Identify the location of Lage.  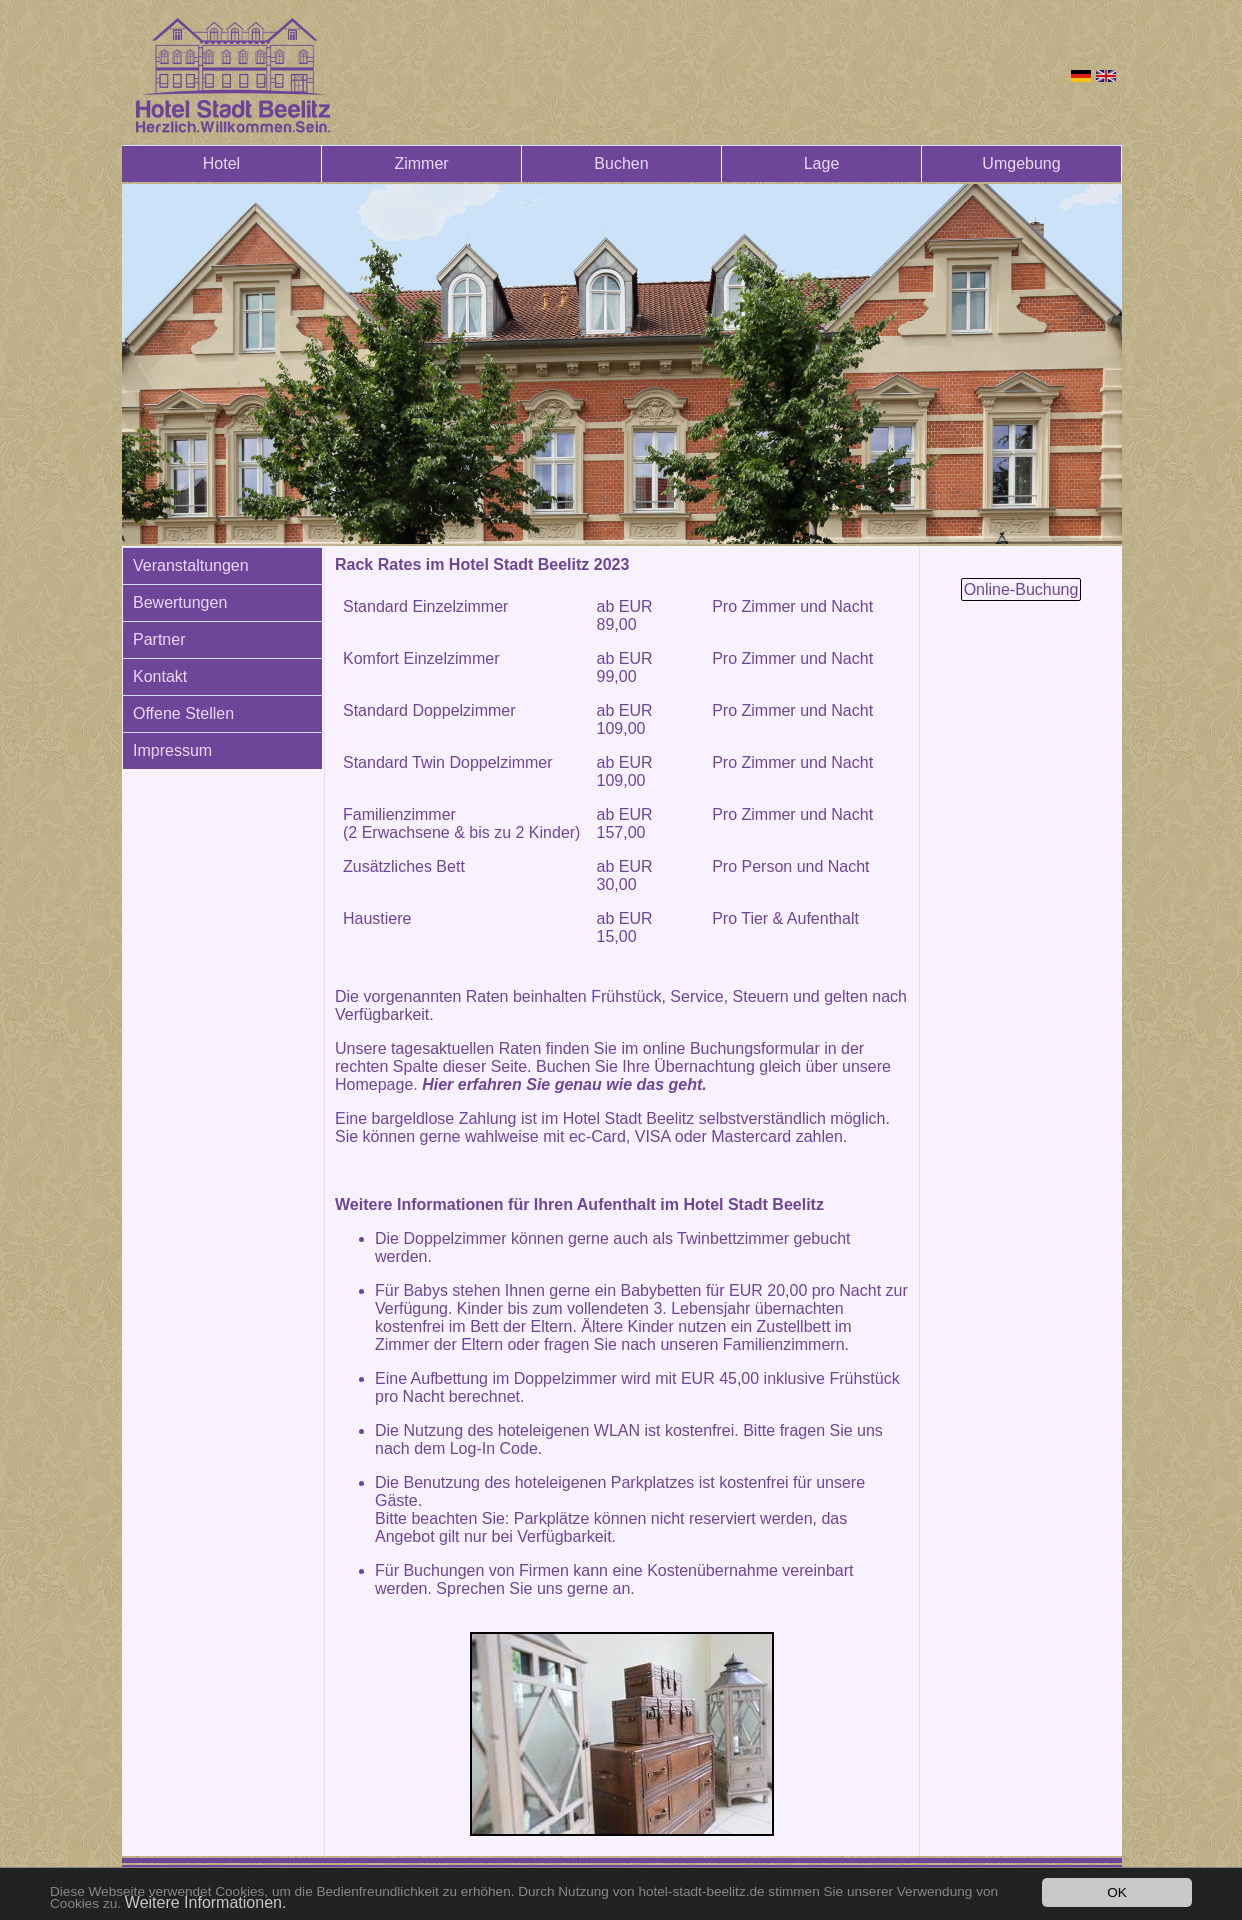
(822, 163).